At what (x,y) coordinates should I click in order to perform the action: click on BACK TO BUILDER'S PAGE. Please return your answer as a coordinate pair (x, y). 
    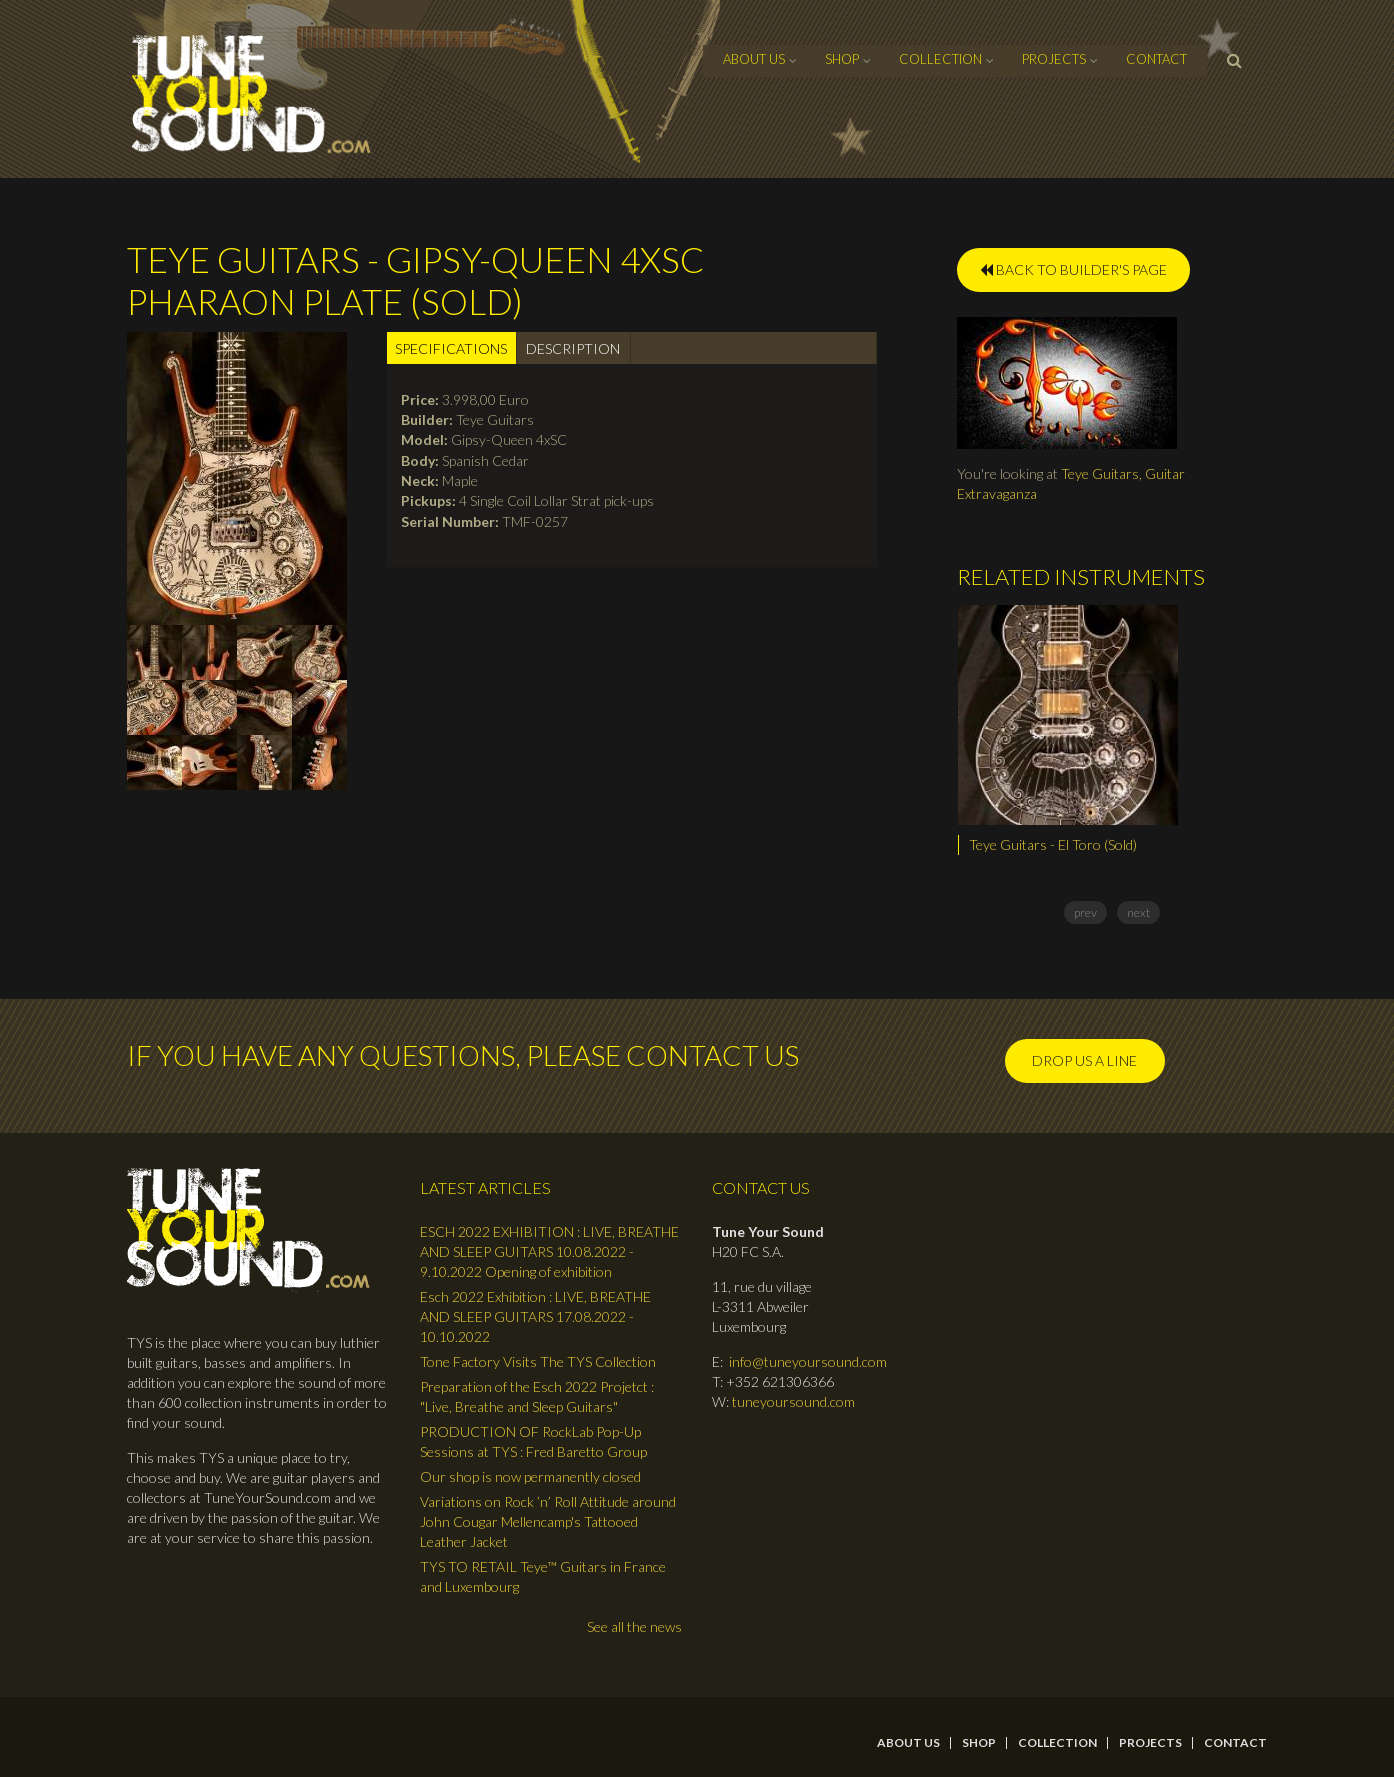
    Looking at the image, I should click on (1073, 269).